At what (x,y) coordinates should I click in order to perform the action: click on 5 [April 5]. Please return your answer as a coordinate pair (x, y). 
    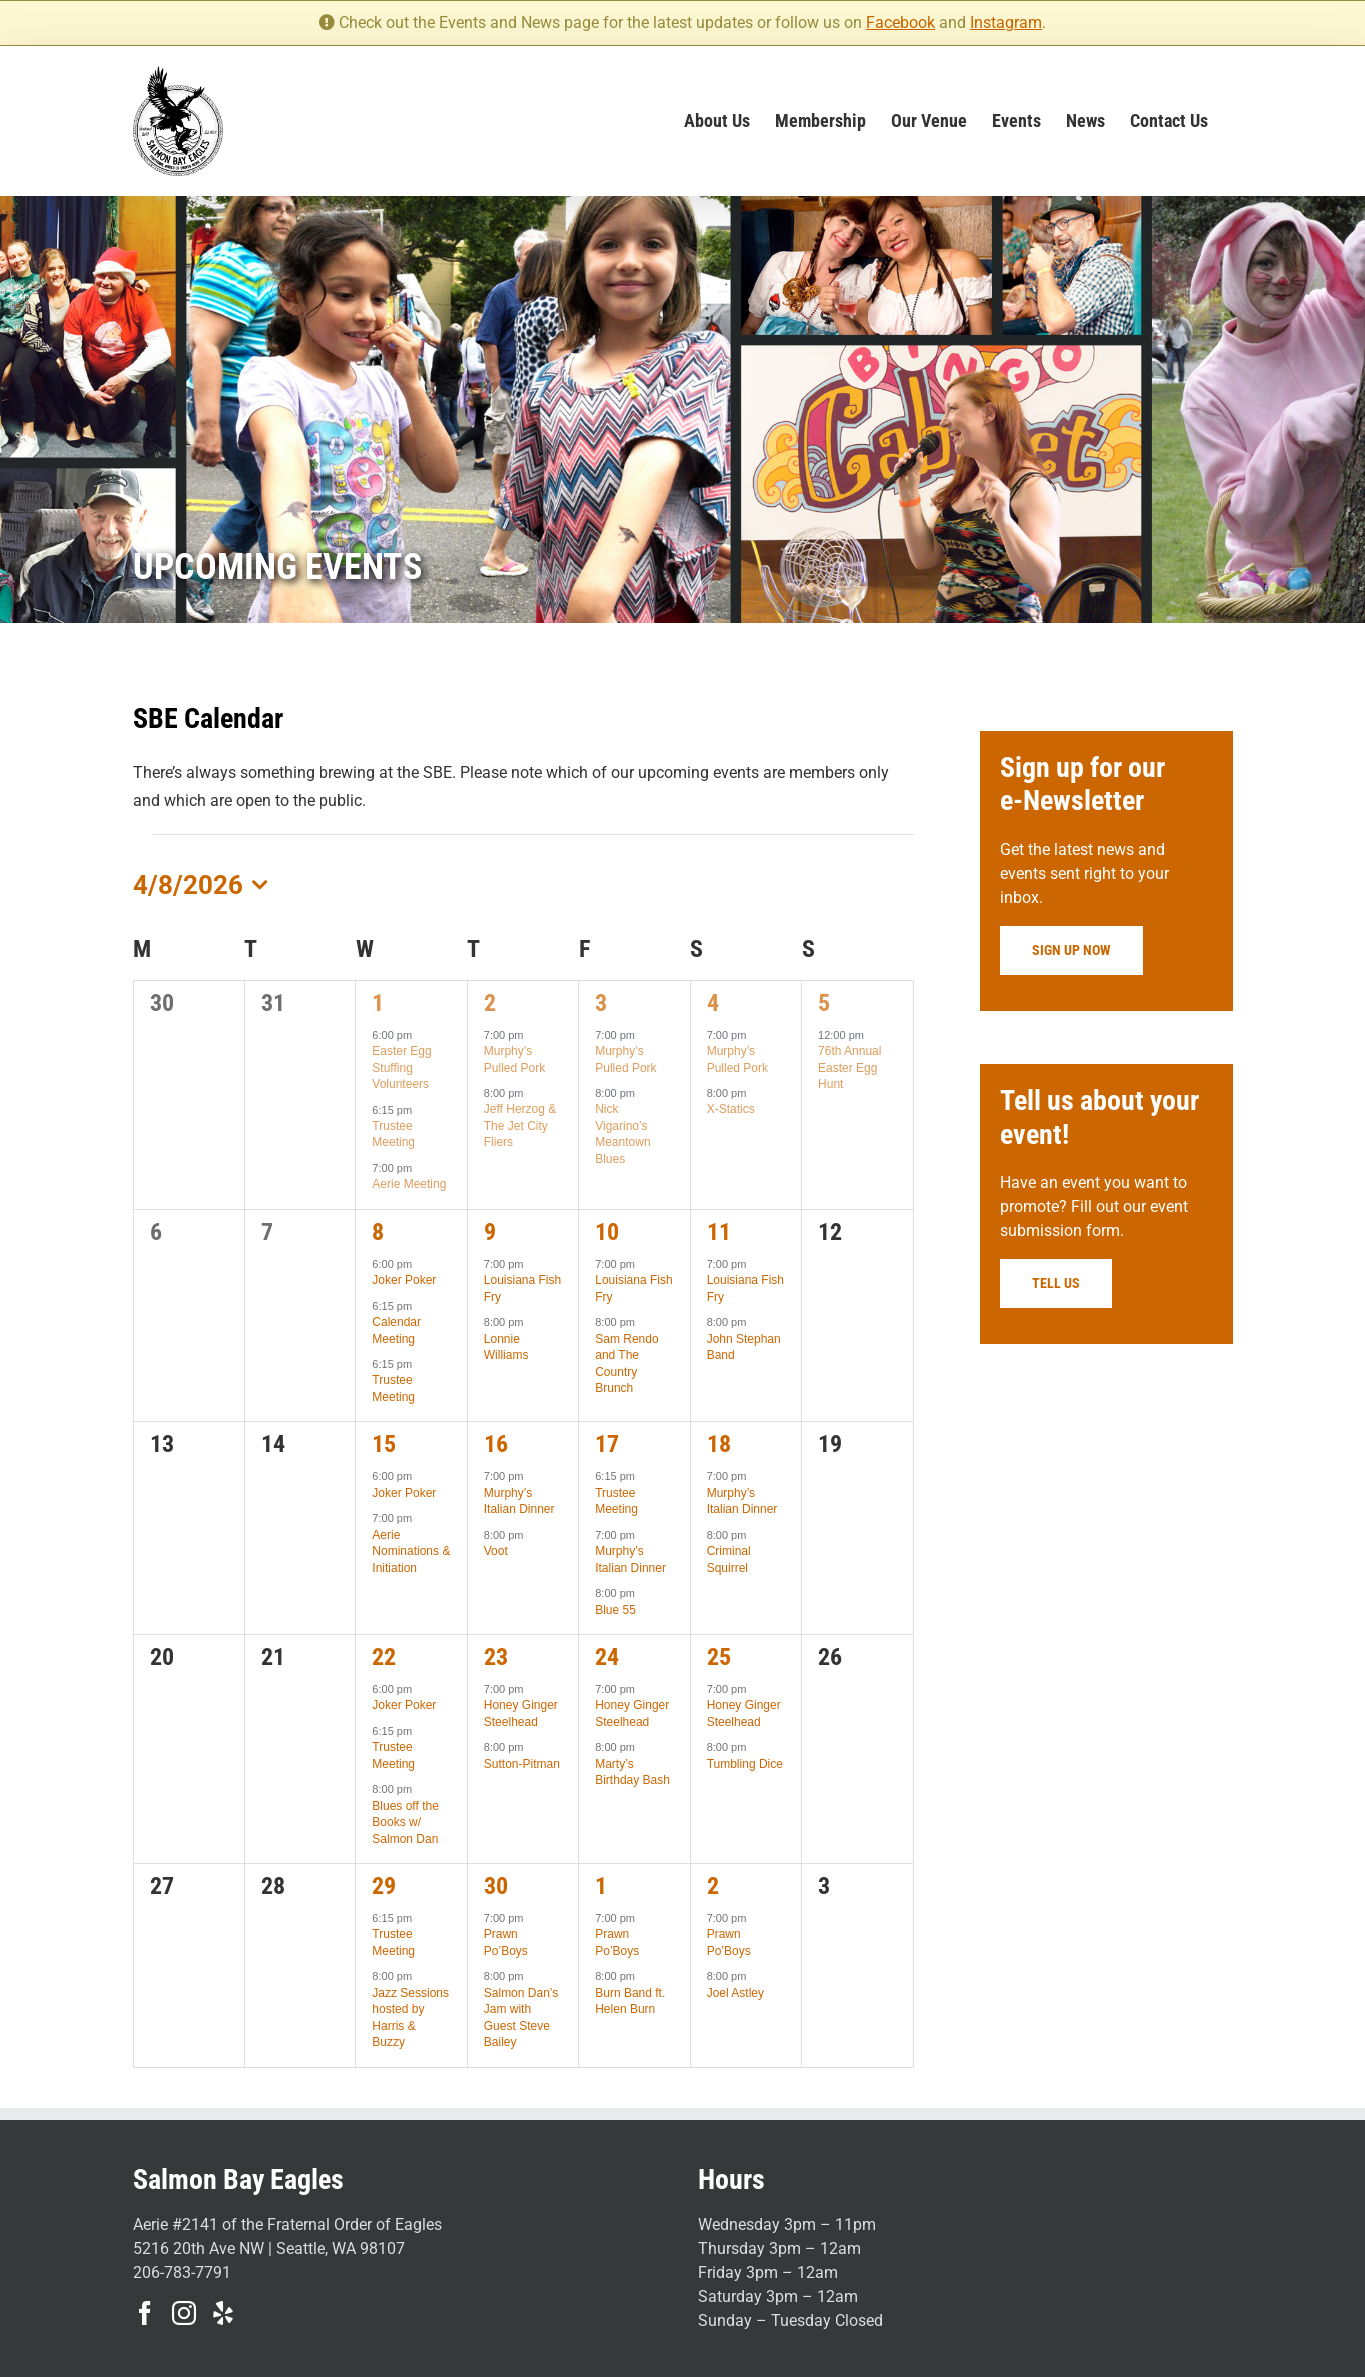
    Looking at the image, I should click on (824, 1003).